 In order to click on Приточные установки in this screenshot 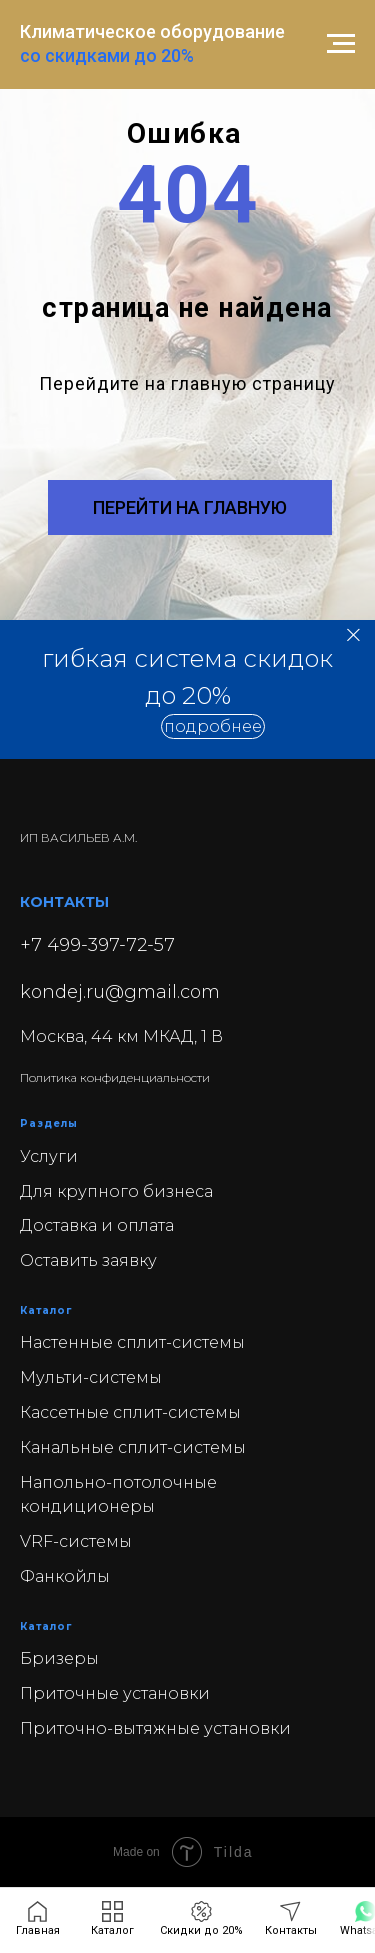, I will do `click(115, 1693)`.